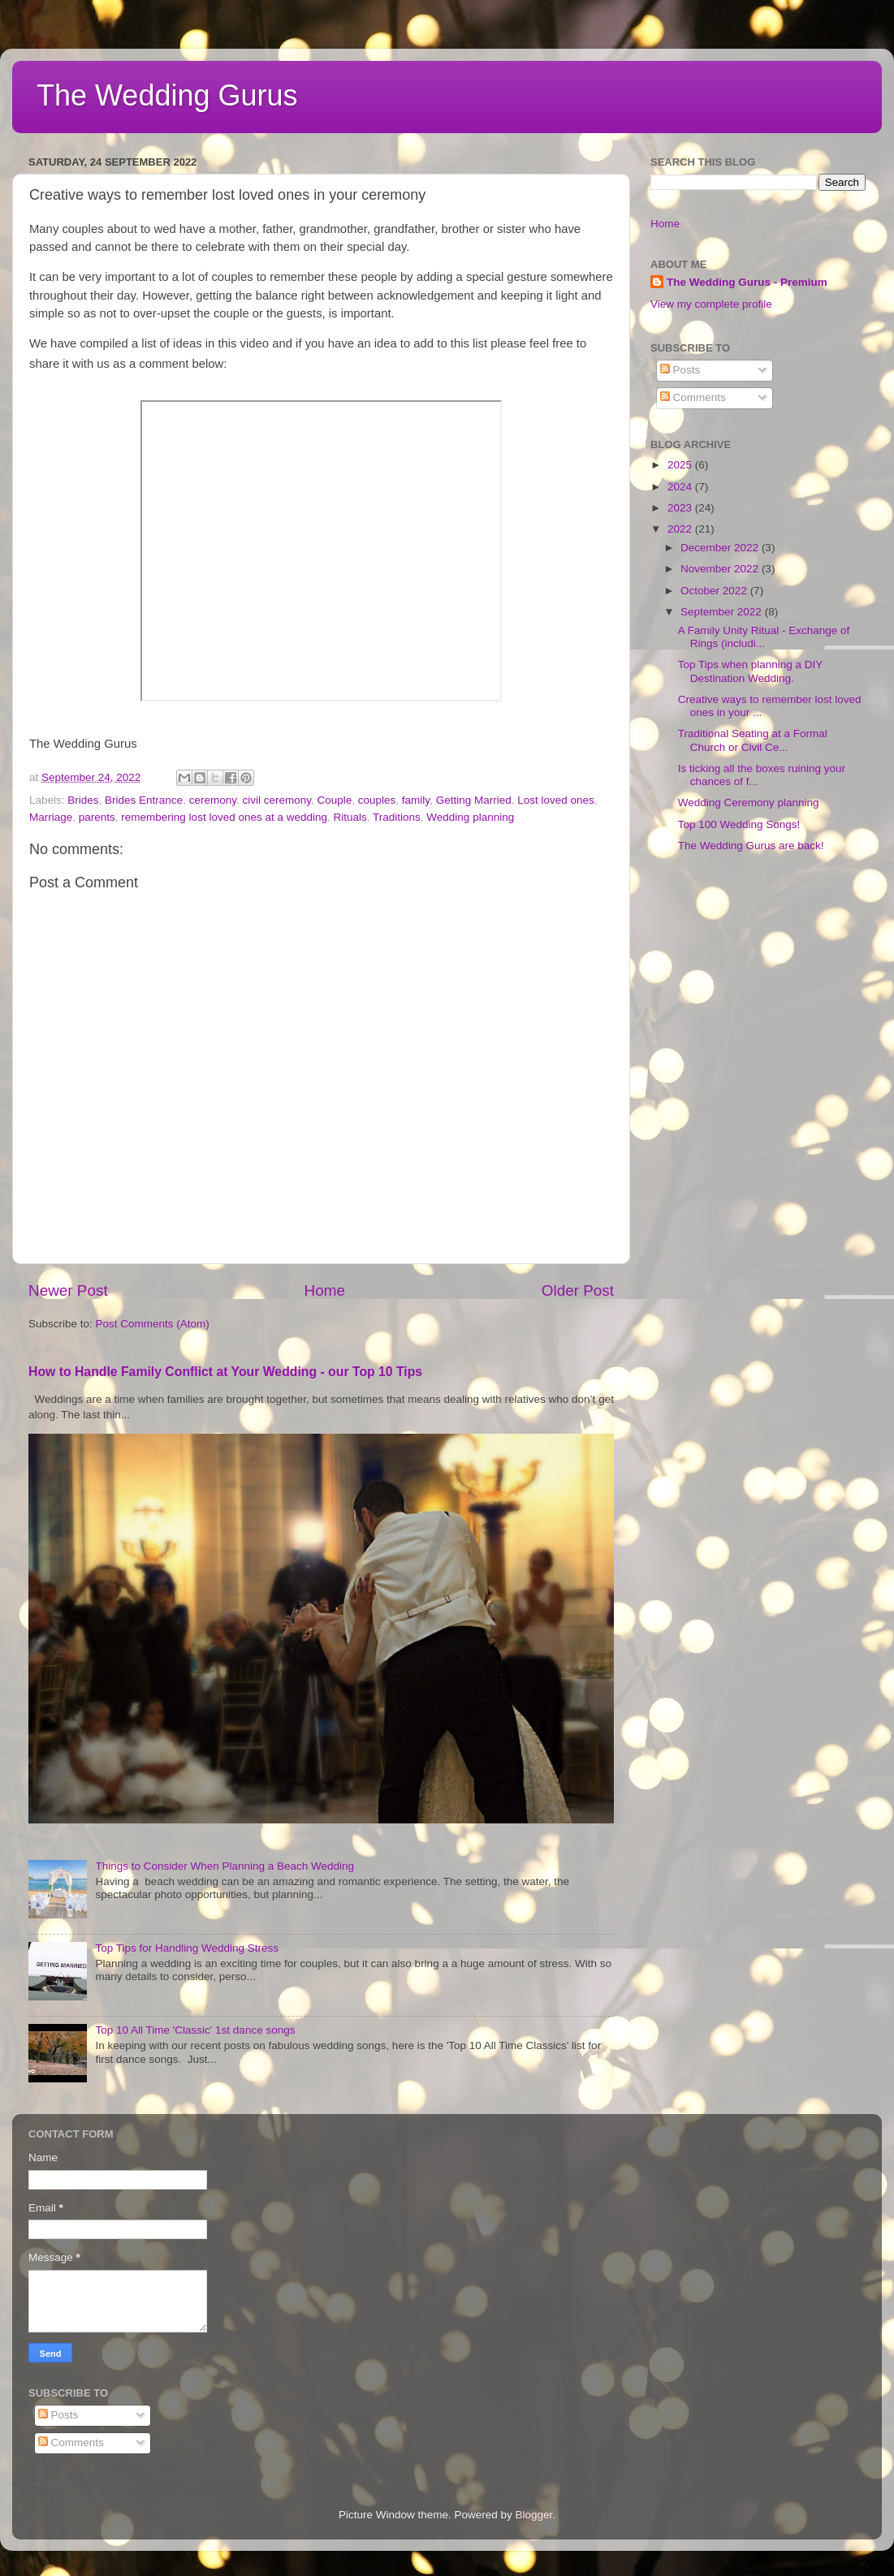 Image resolution: width=894 pixels, height=2576 pixels. What do you see at coordinates (416, 800) in the screenshot?
I see `family` at bounding box center [416, 800].